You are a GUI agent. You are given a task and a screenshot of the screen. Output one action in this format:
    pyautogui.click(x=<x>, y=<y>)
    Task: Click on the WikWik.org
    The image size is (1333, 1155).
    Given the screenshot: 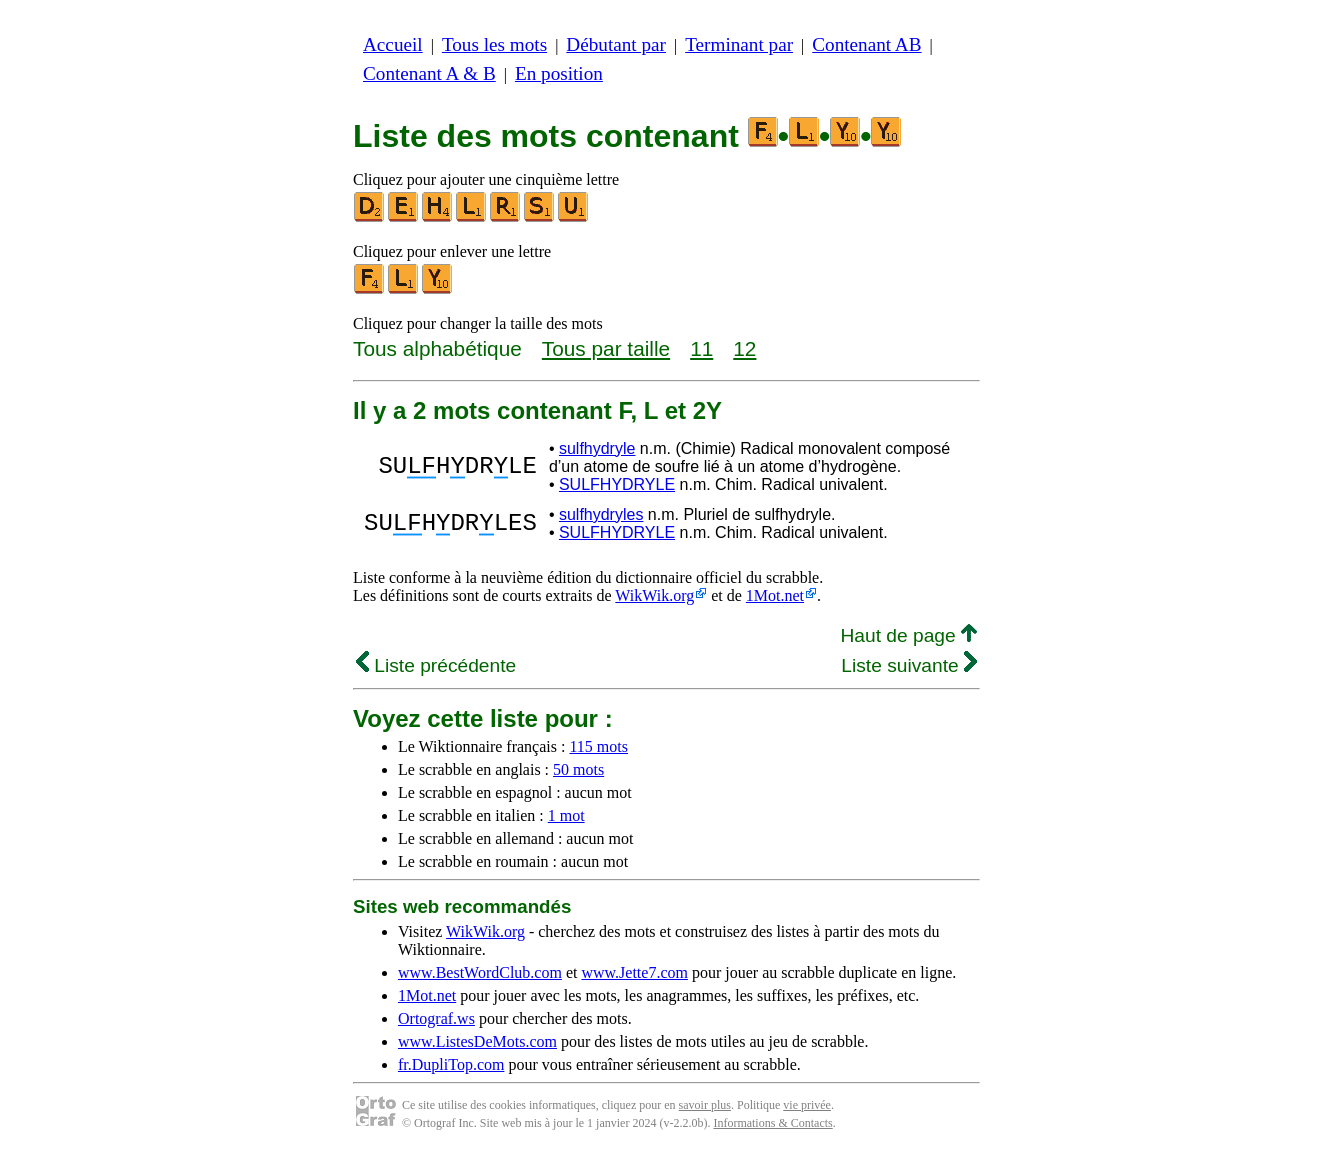 What is the action you would take?
    pyautogui.click(x=654, y=595)
    